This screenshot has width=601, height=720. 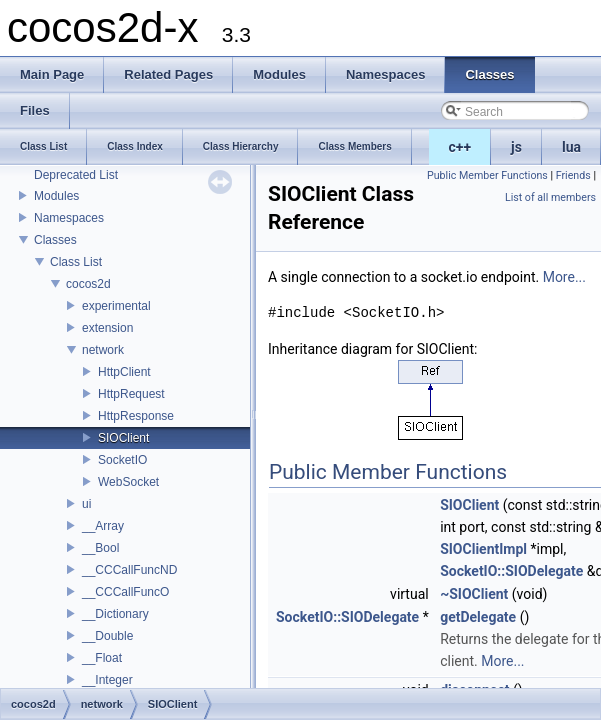 What do you see at coordinates (116, 306) in the screenshot?
I see `experimental` at bounding box center [116, 306].